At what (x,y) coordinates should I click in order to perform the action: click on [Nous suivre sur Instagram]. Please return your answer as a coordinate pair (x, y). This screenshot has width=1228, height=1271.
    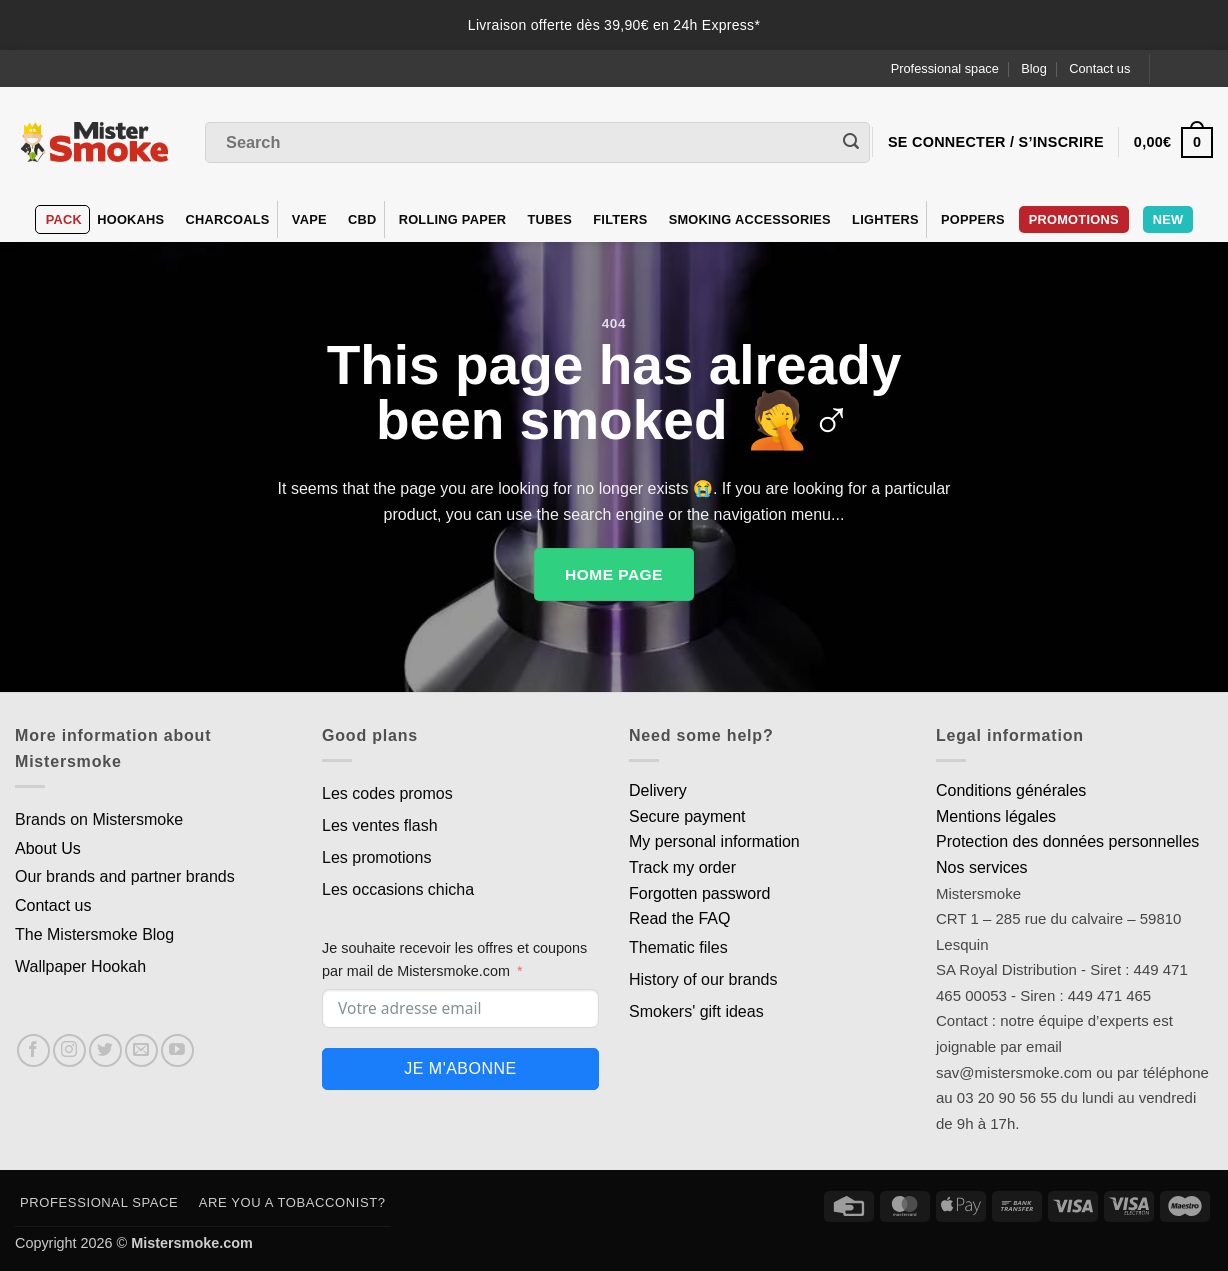
    Looking at the image, I should click on (69, 1050).